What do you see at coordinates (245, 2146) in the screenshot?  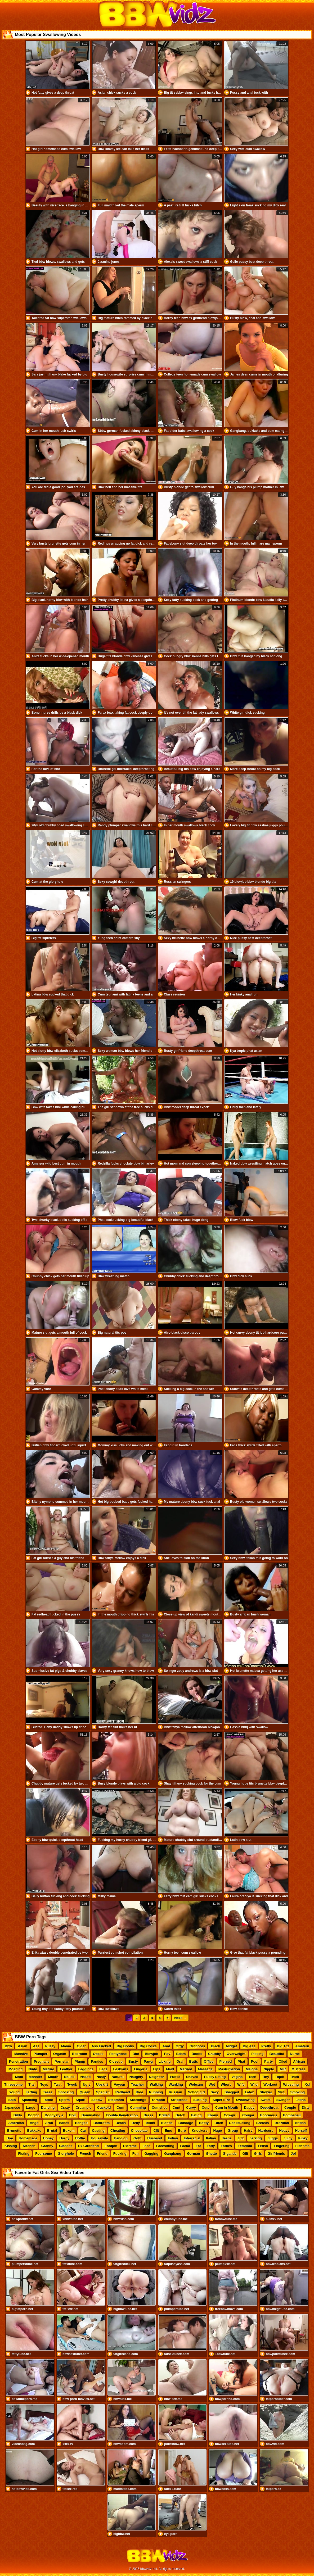 I see `Femdom` at bounding box center [245, 2146].